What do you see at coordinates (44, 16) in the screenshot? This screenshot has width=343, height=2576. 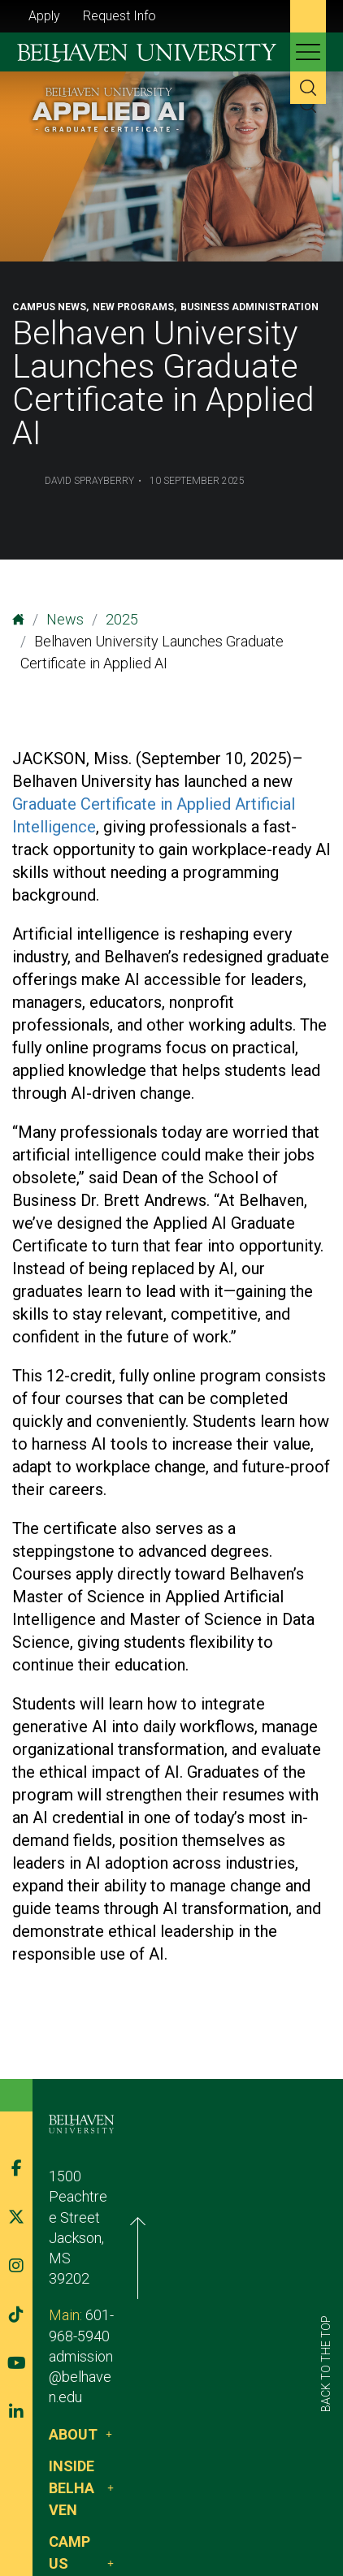 I see `Apply` at bounding box center [44, 16].